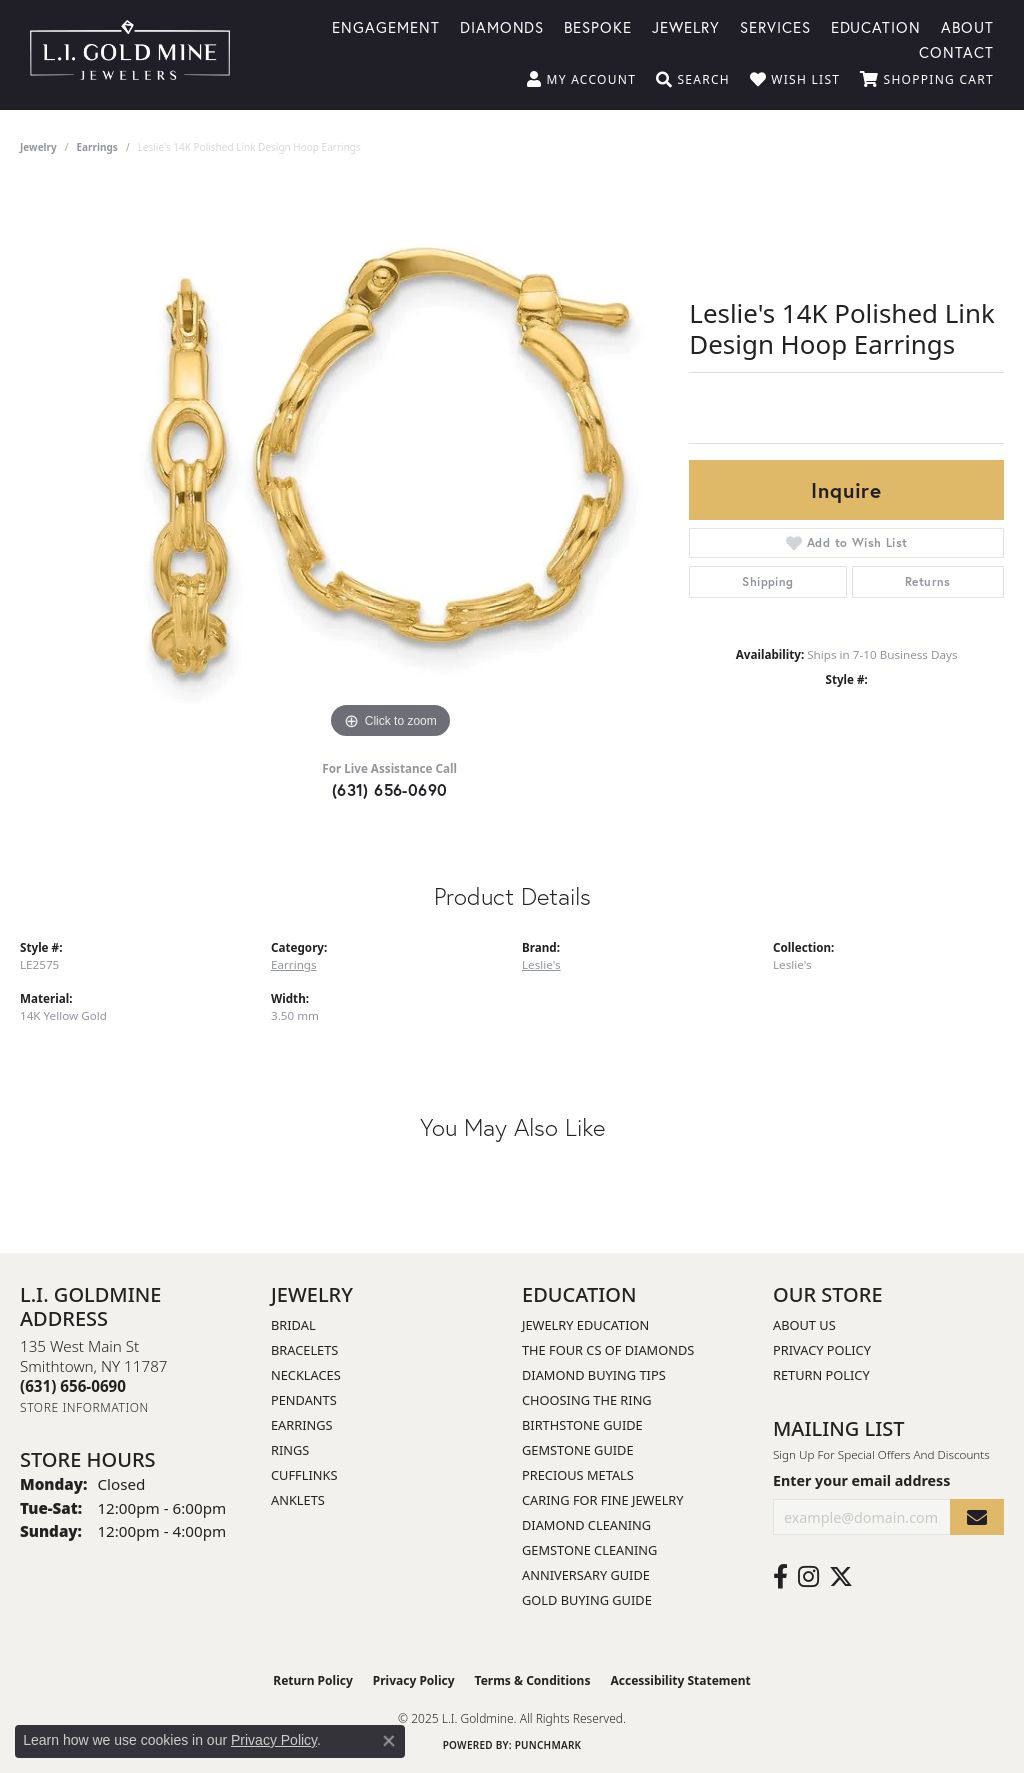 The height and width of the screenshot is (1773, 1024). What do you see at coordinates (578, 1450) in the screenshot?
I see `Gemstone Guide [menuitem]` at bounding box center [578, 1450].